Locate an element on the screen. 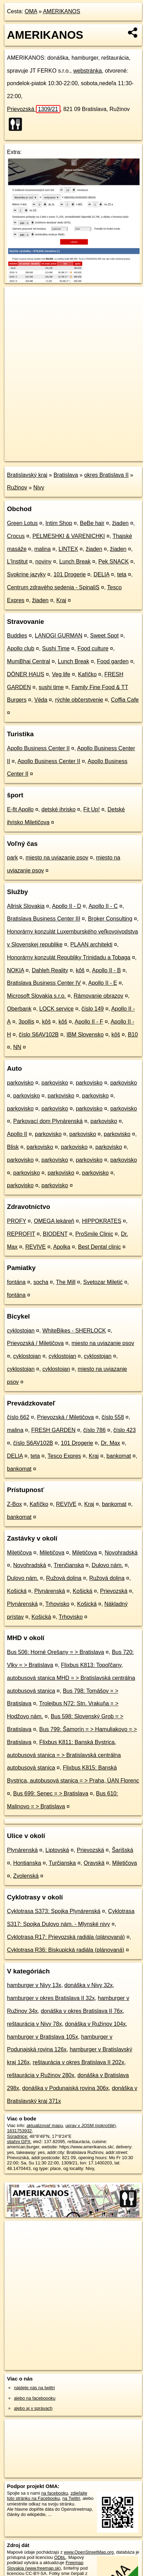 The height and width of the screenshot is (2576, 143). cyklostojan is located at coordinates (21, 1331).